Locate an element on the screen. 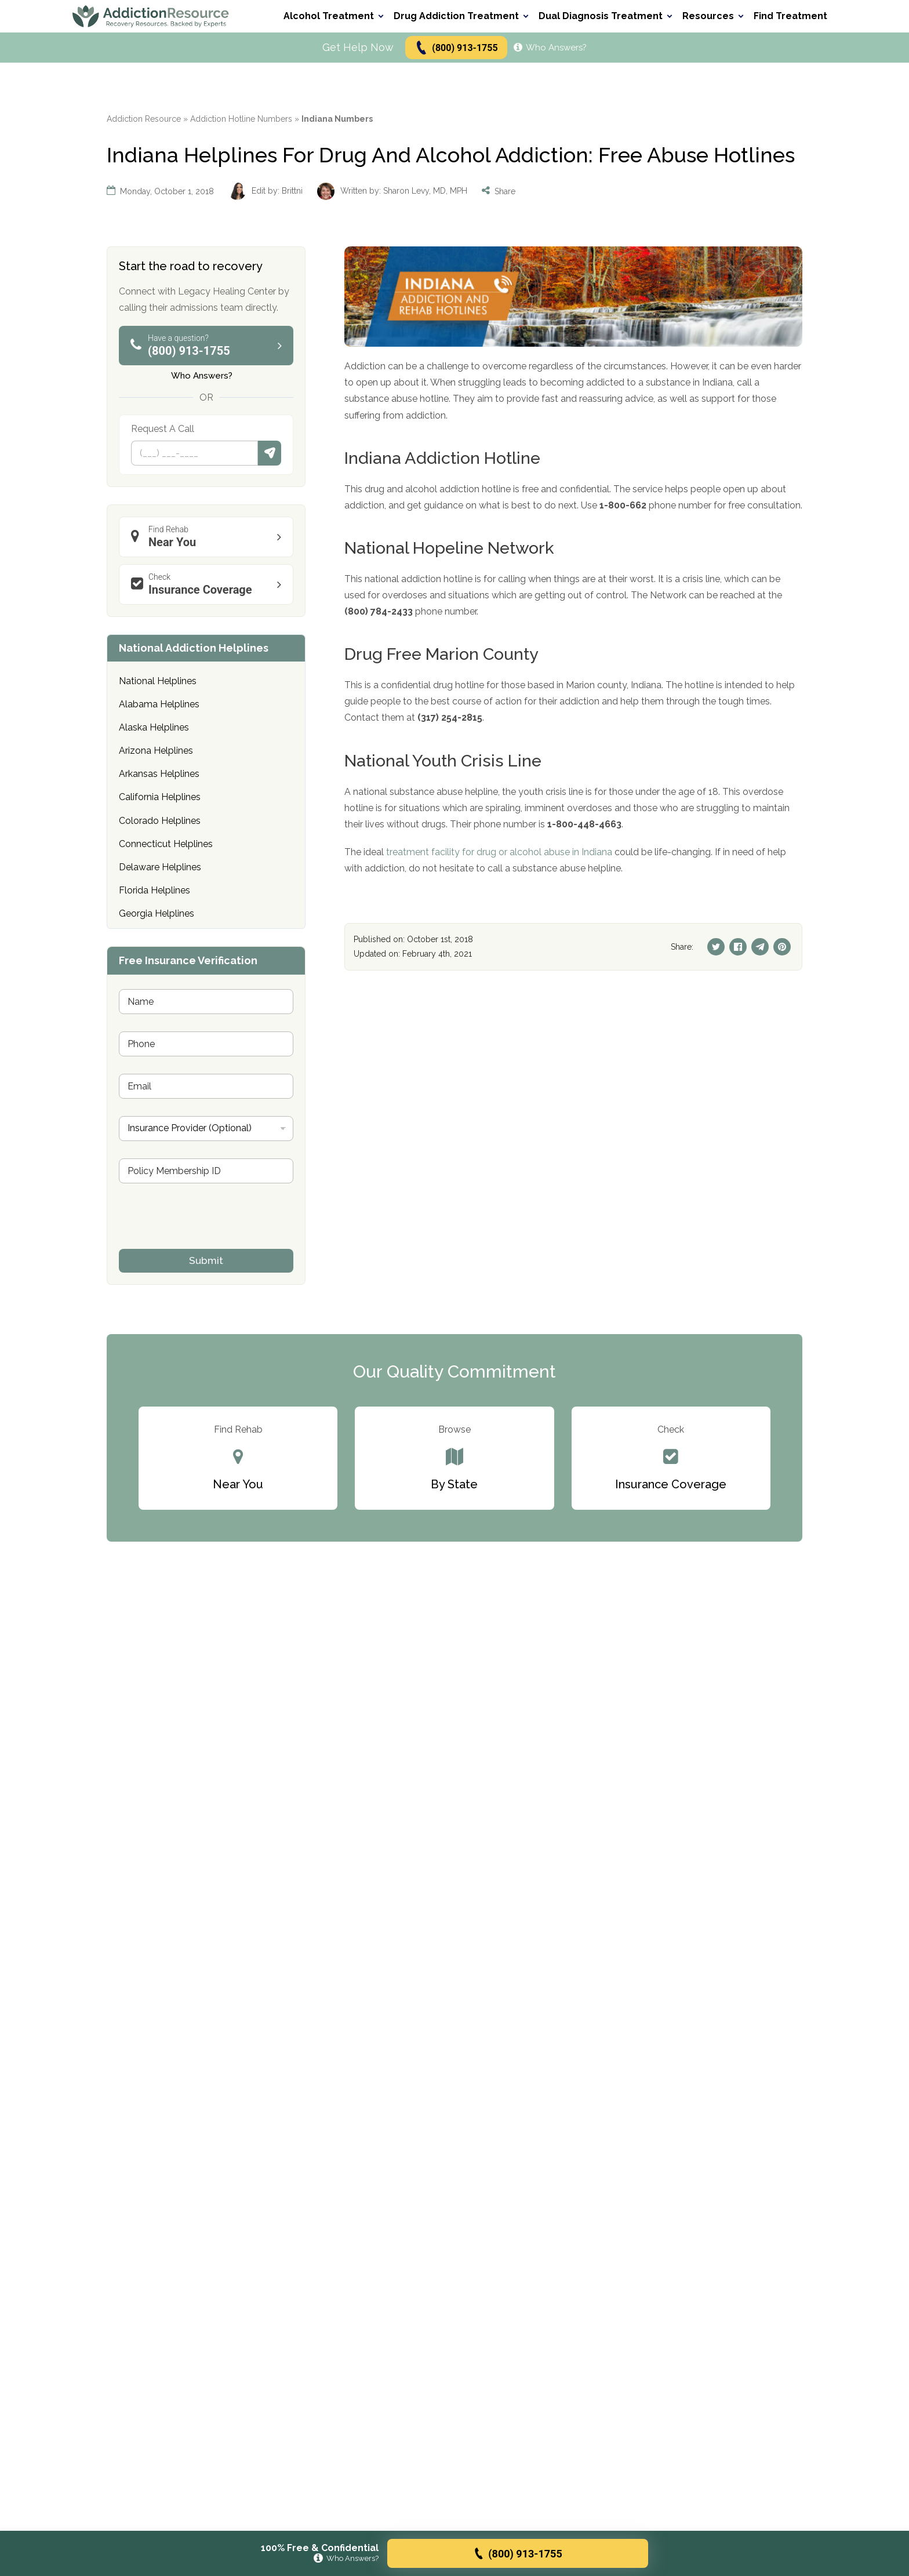  Alaska Helplines is located at coordinates (154, 727).